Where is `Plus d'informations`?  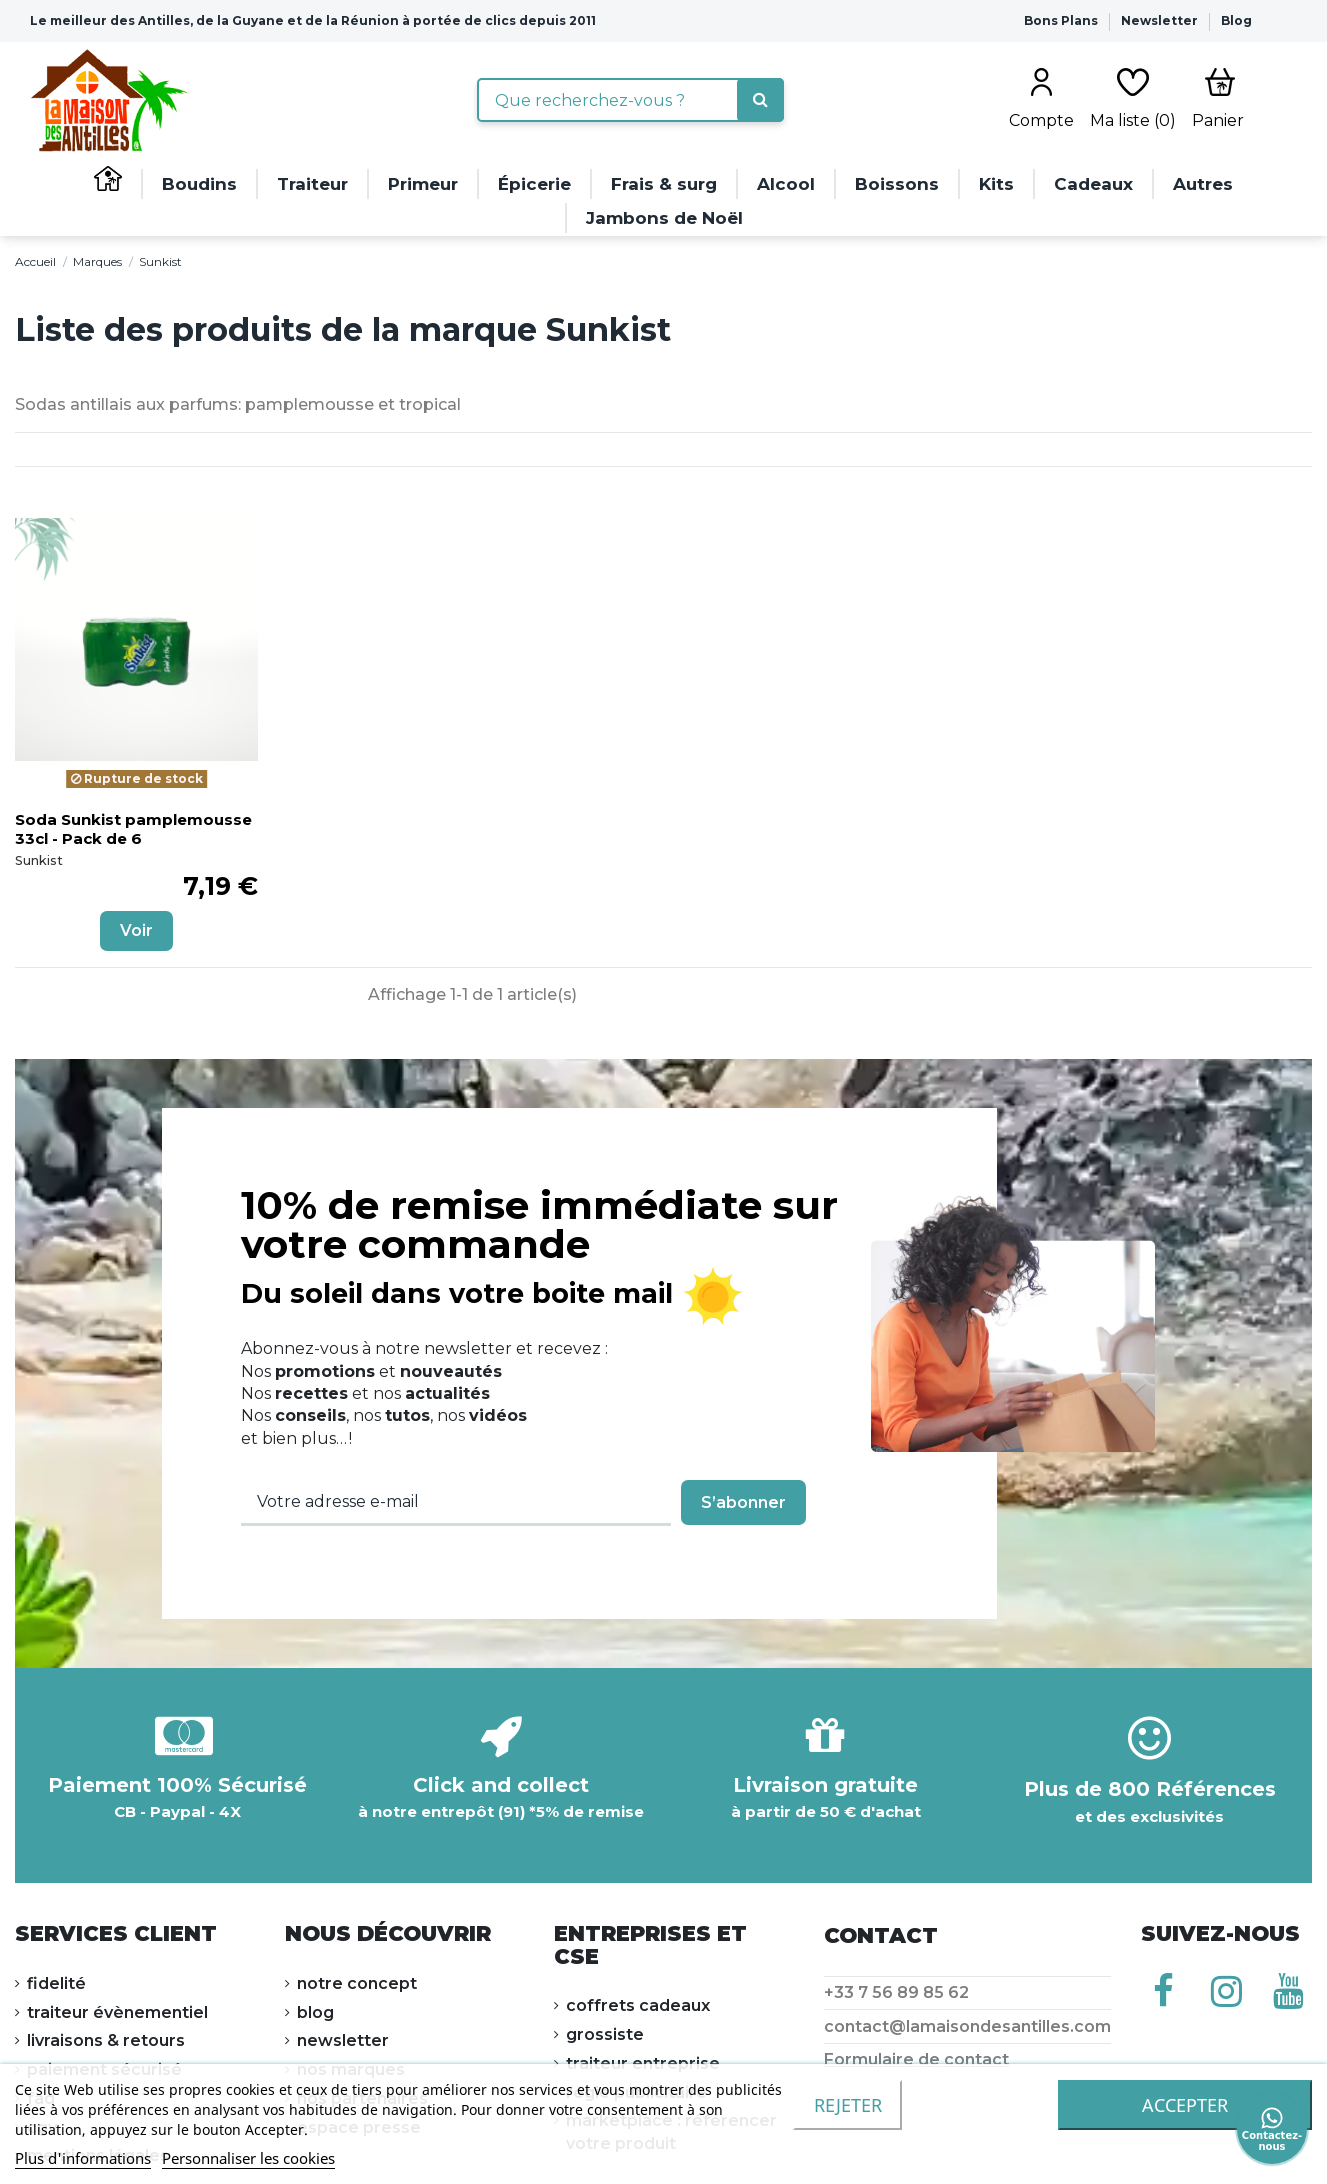 Plus d'informations is located at coordinates (83, 2158).